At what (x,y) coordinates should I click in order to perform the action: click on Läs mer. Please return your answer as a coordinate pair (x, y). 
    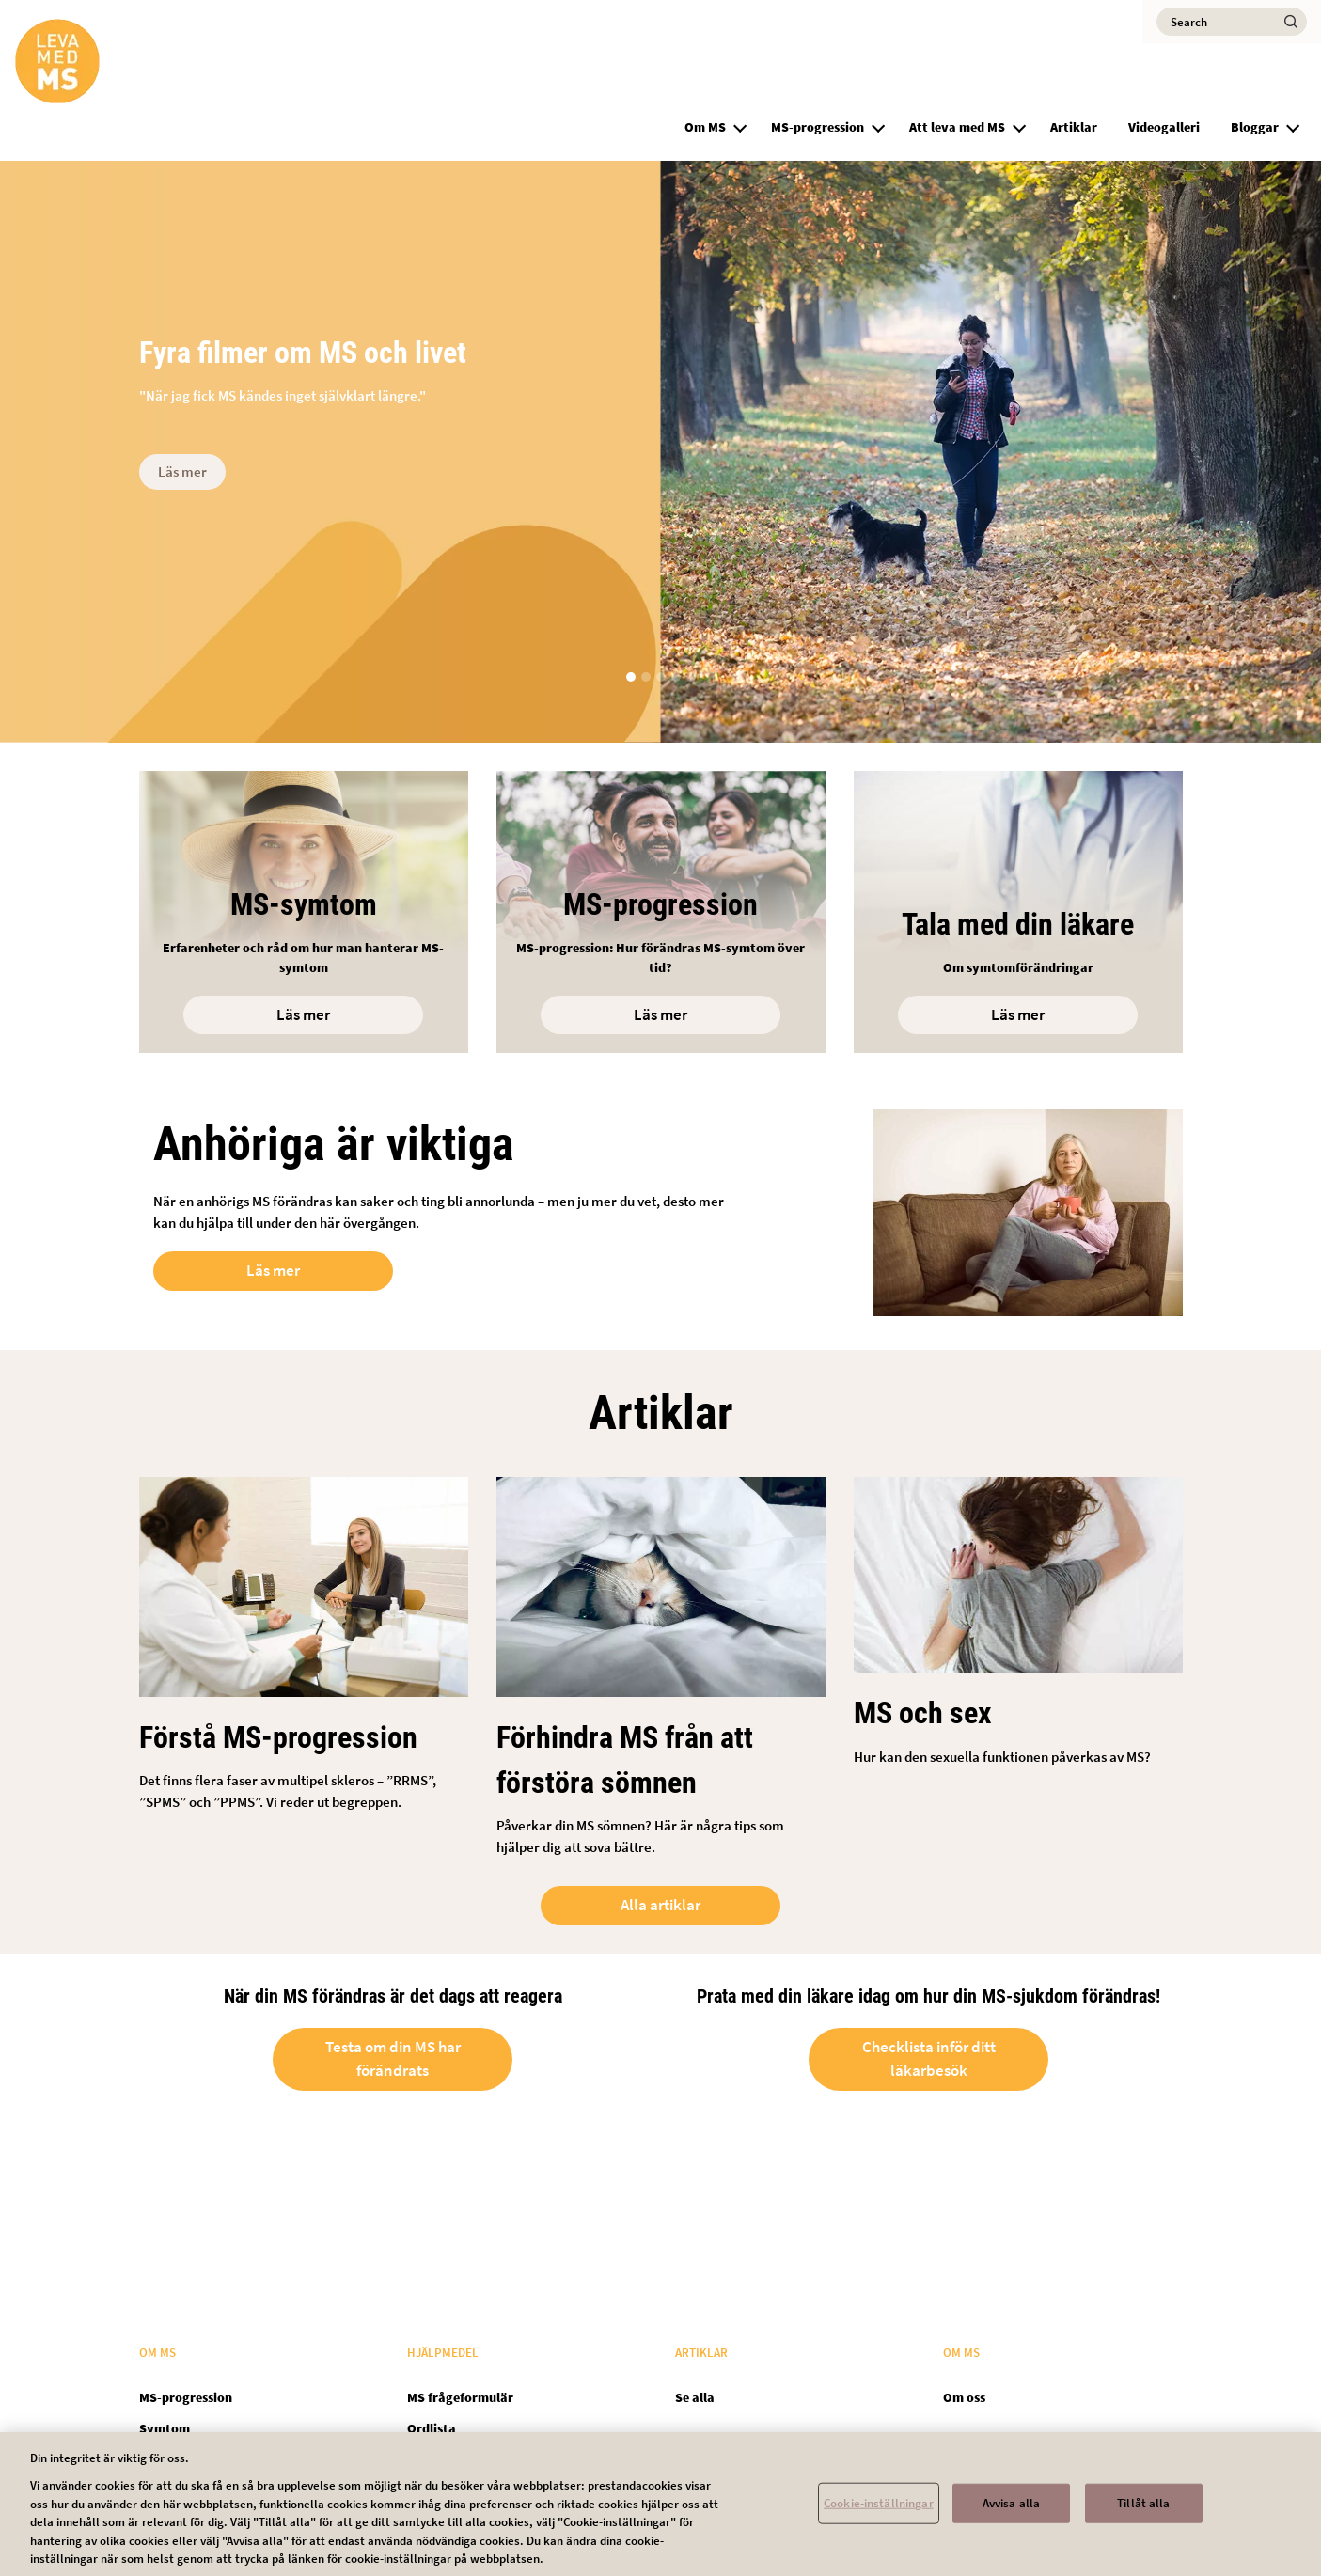
    Looking at the image, I should click on (182, 471).